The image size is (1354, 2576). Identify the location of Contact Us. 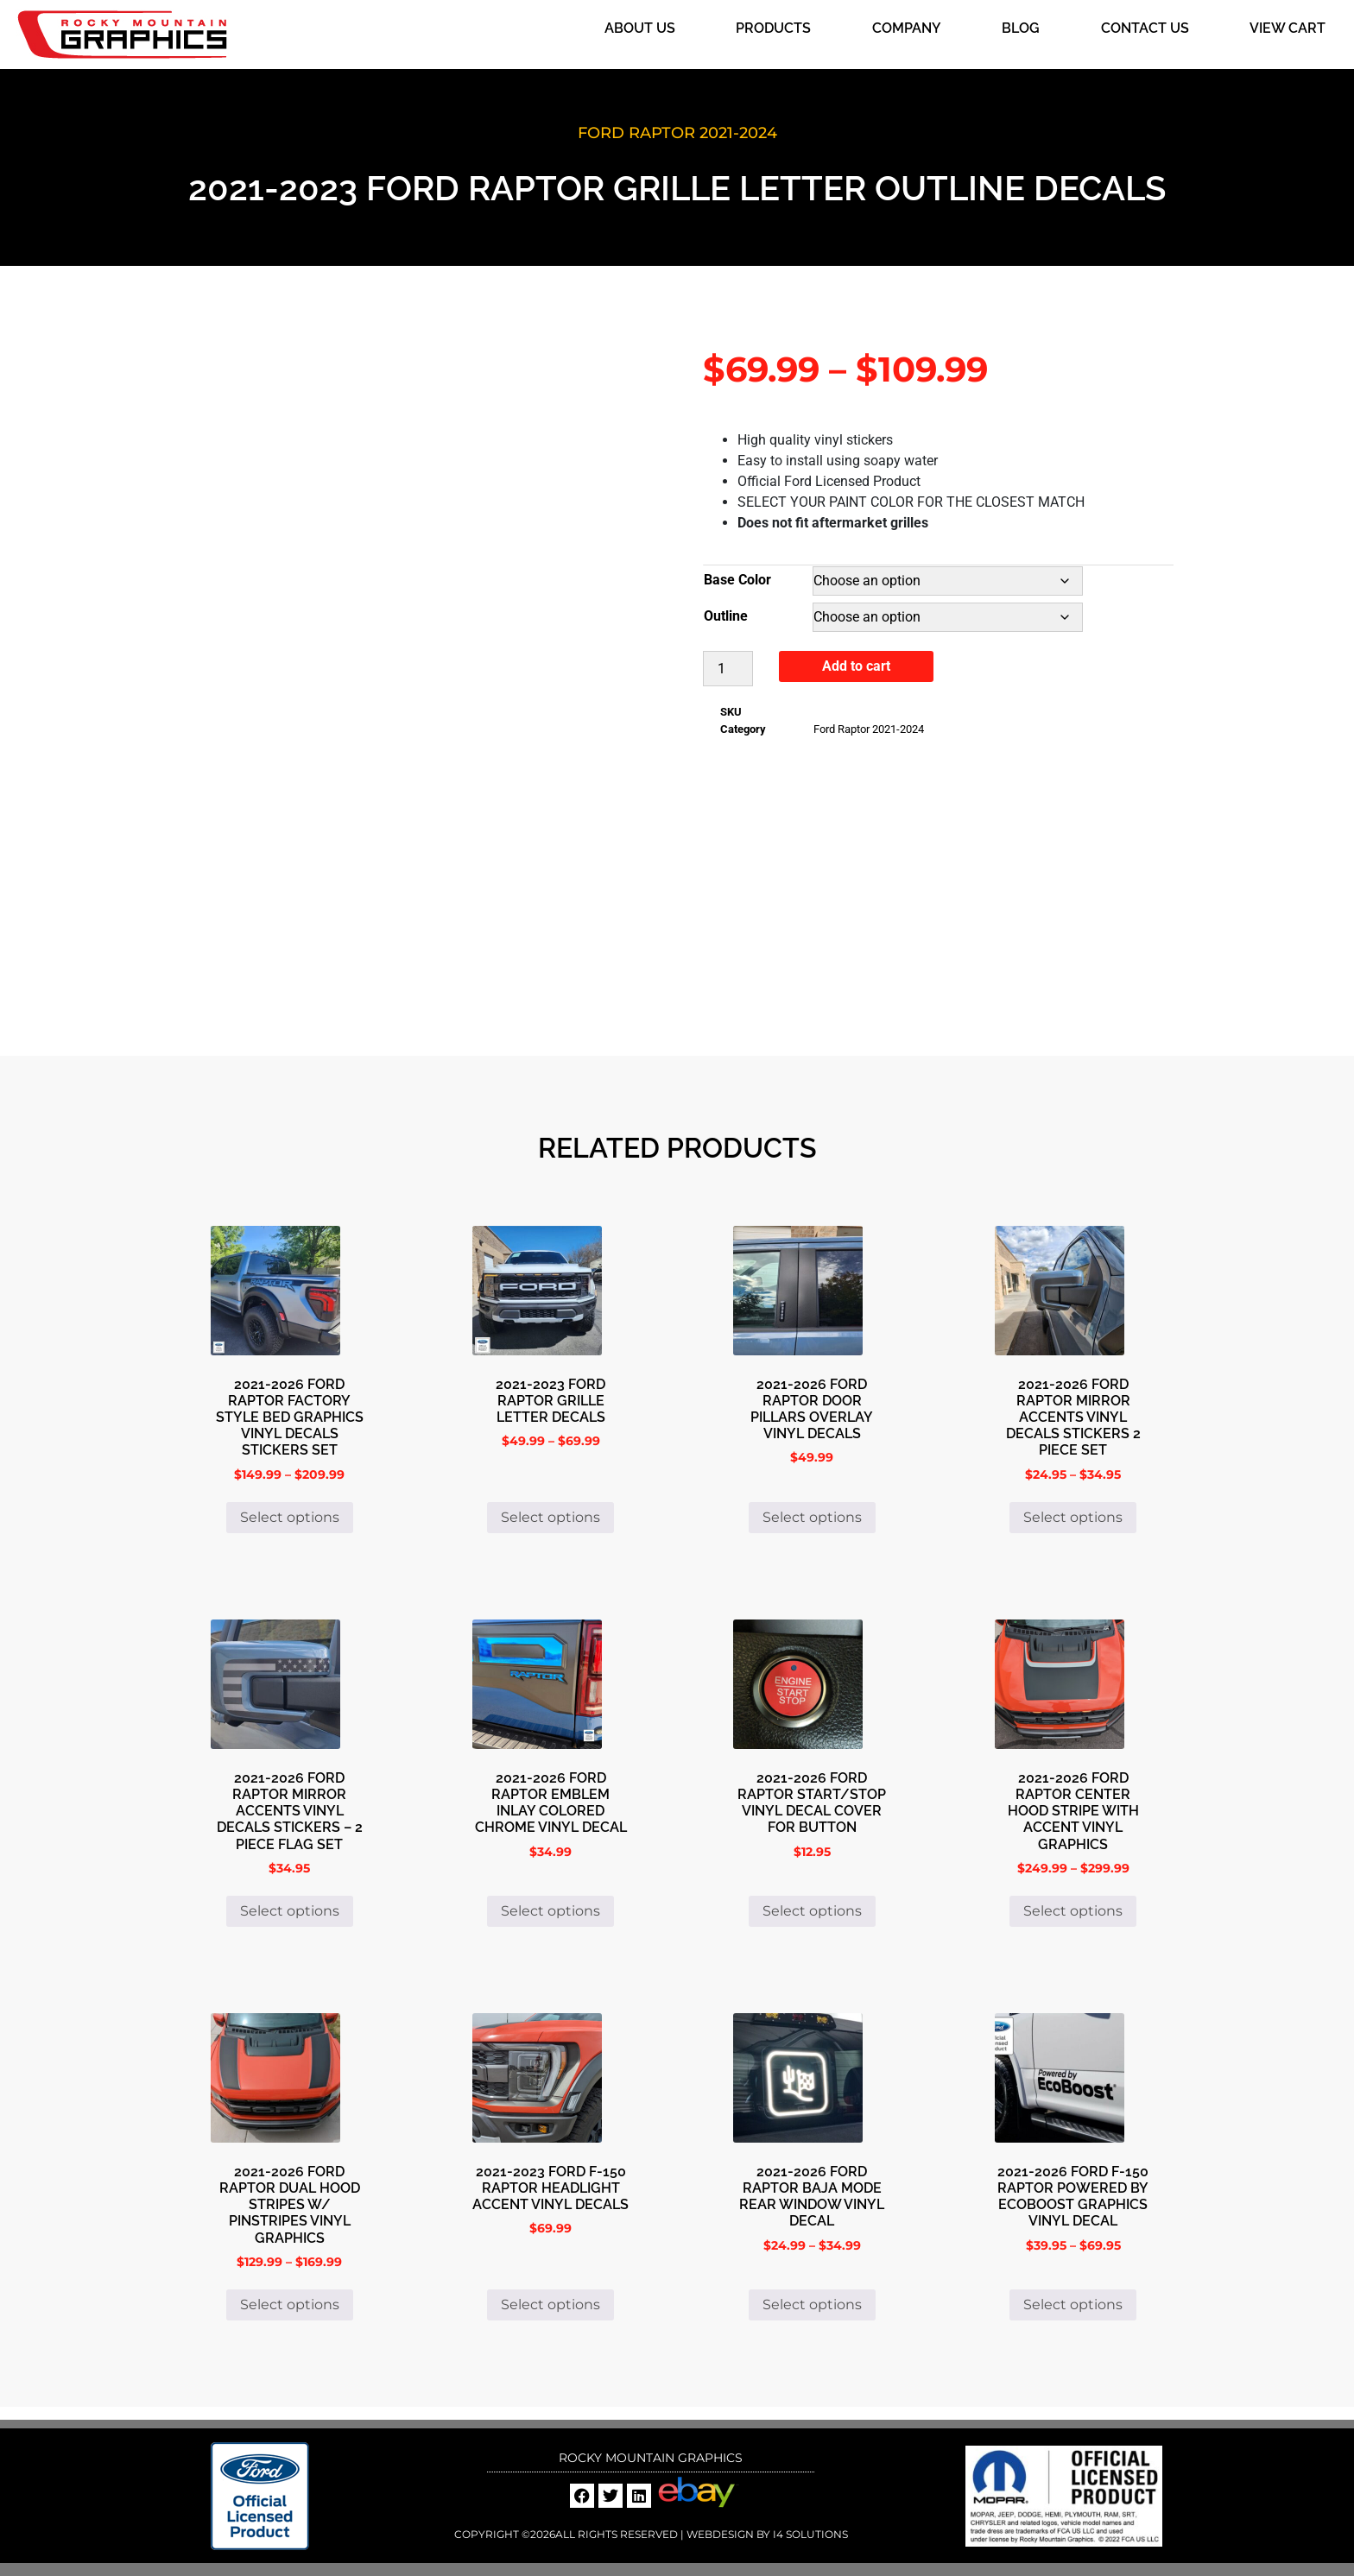
(1145, 28).